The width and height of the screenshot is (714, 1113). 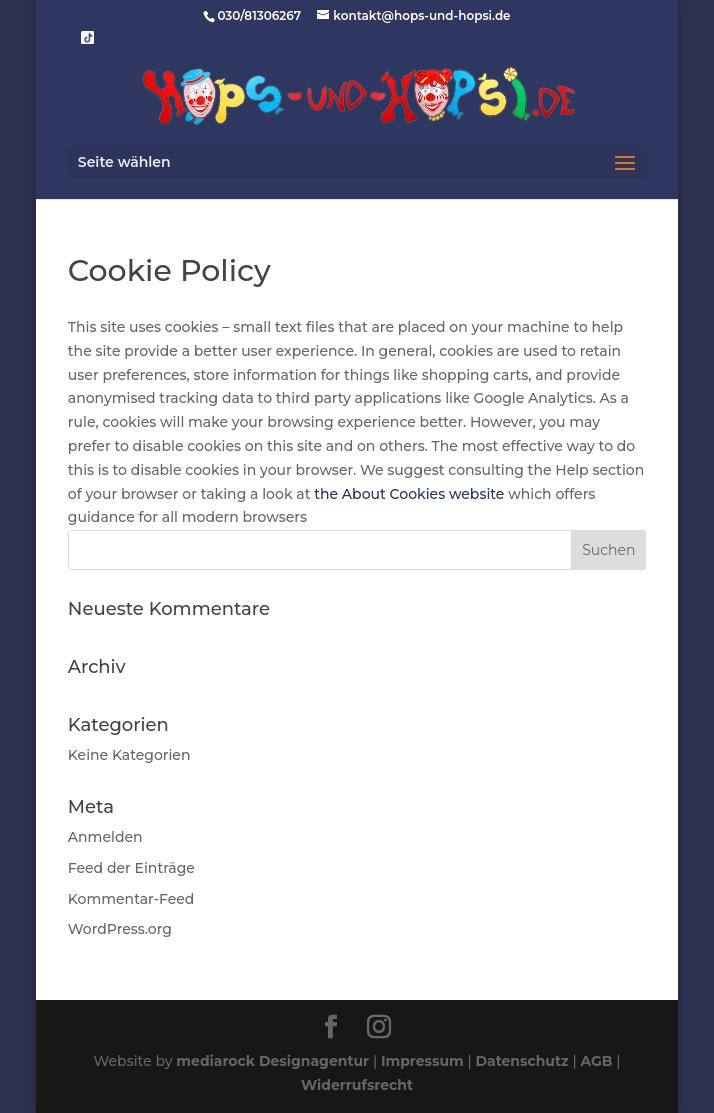 I want to click on Datenschutz, so click(x=521, y=1061).